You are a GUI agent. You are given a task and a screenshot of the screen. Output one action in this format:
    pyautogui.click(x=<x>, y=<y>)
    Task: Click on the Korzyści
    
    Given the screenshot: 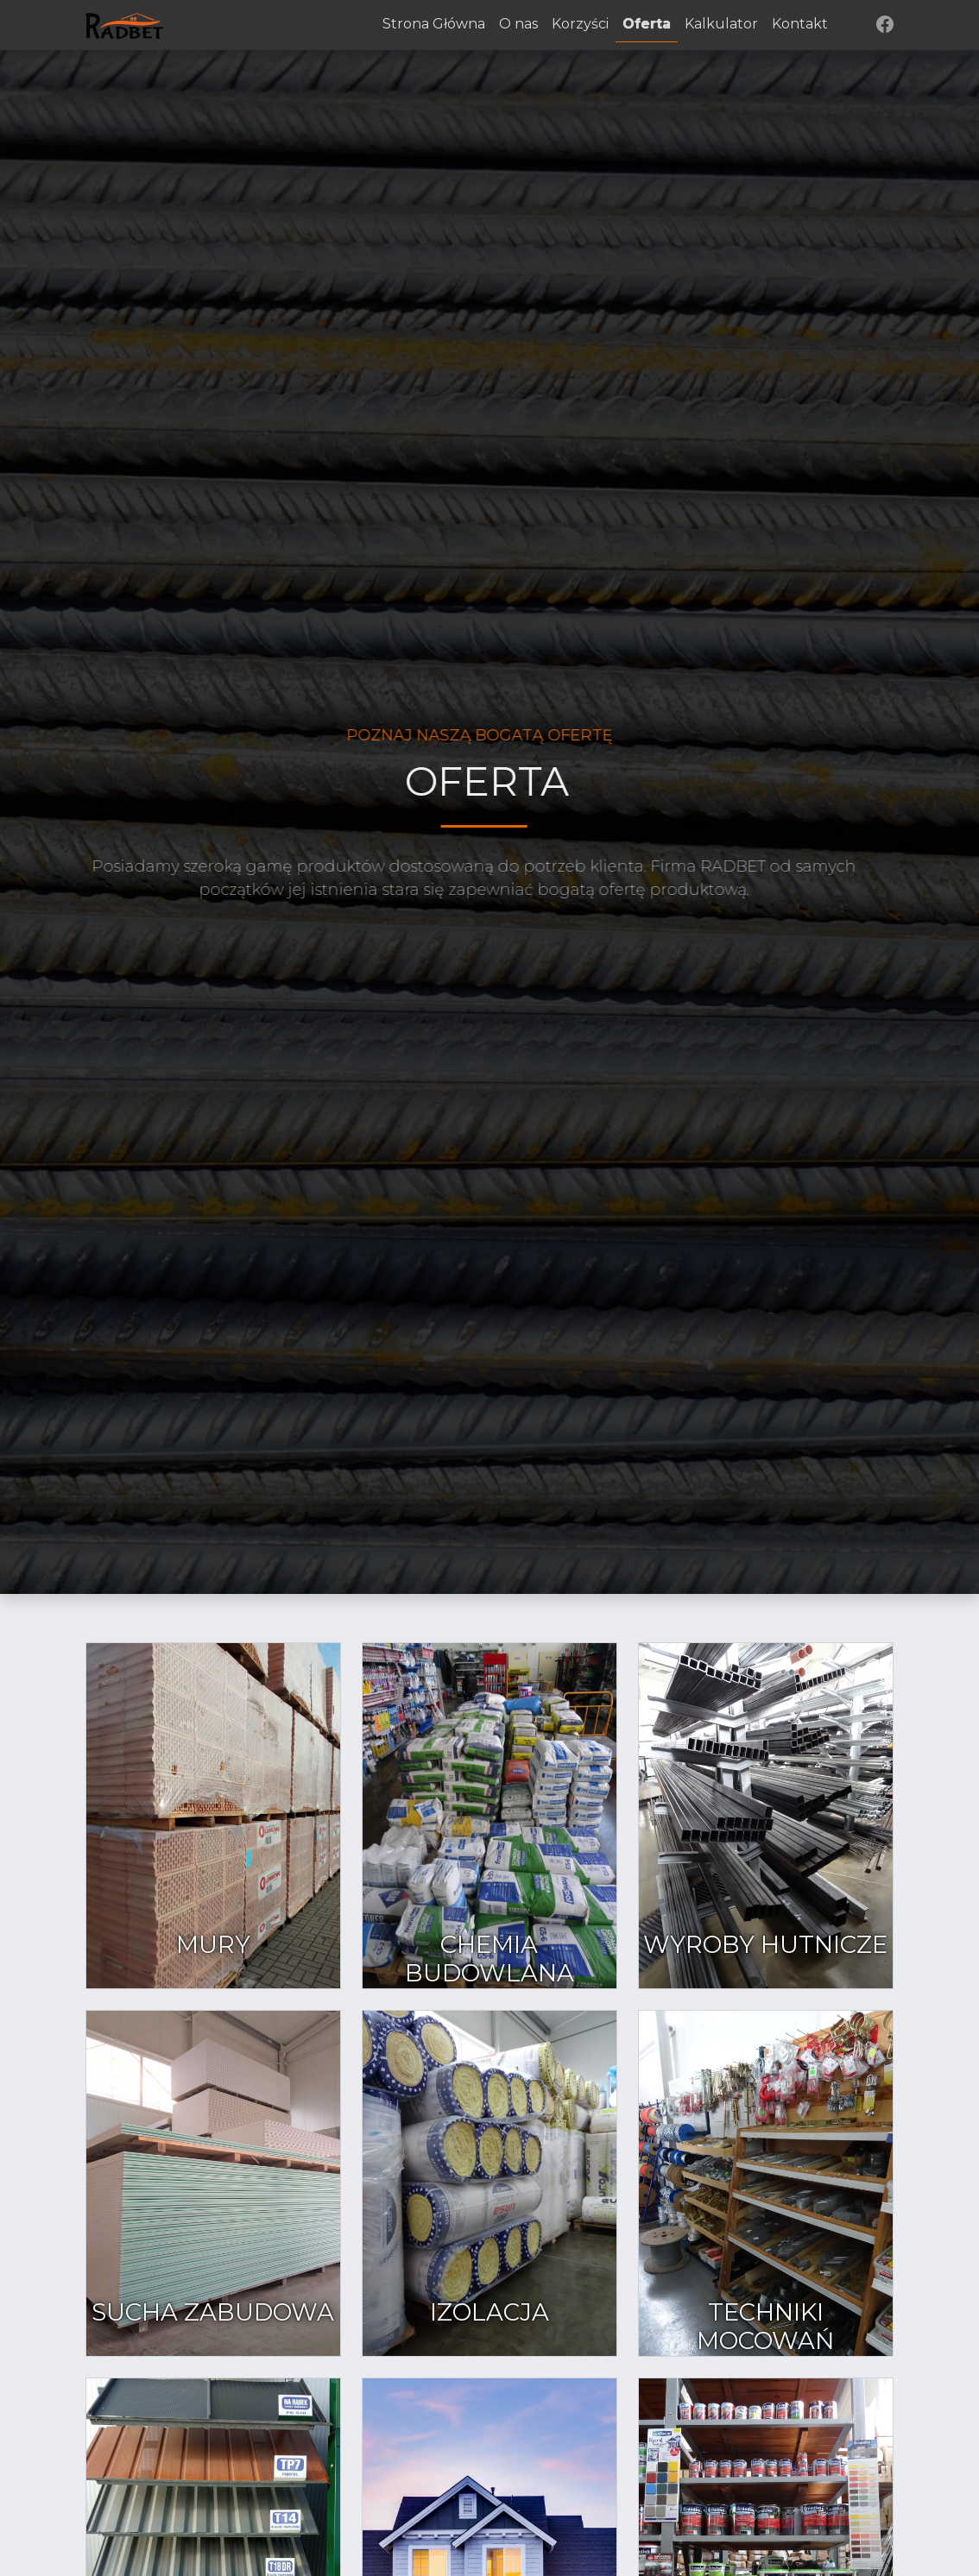 What is the action you would take?
    pyautogui.click(x=580, y=24)
    